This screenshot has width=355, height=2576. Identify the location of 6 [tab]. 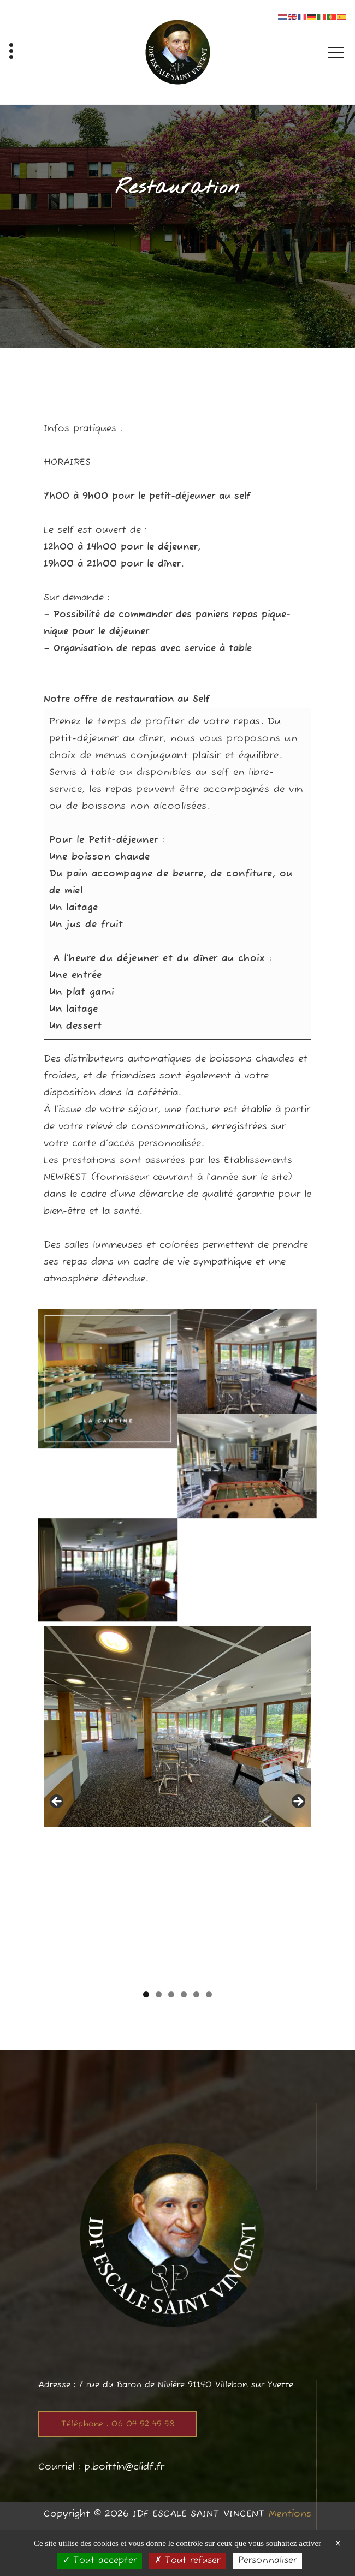
(209, 1994).